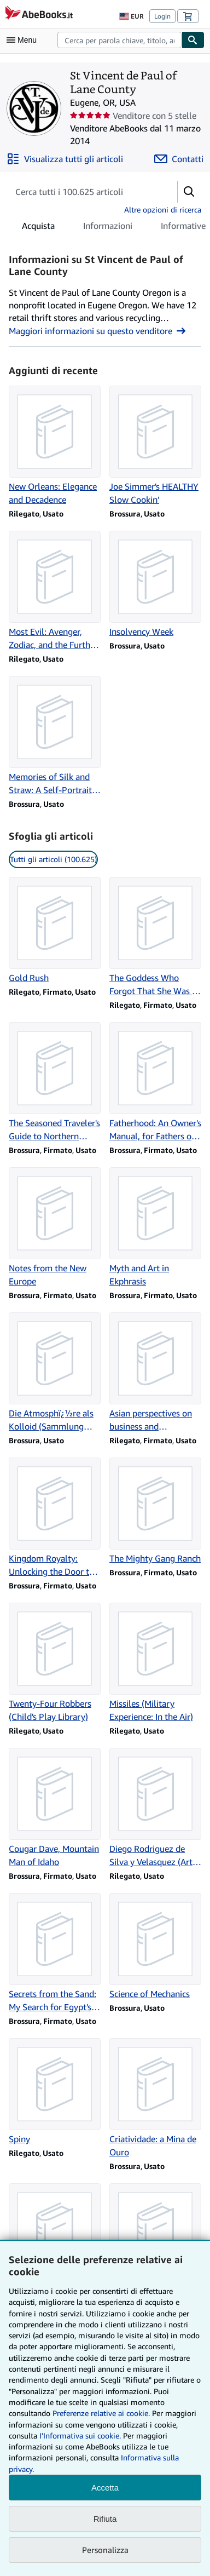  What do you see at coordinates (107, 228) in the screenshot?
I see `Informazioni [tab]` at bounding box center [107, 228].